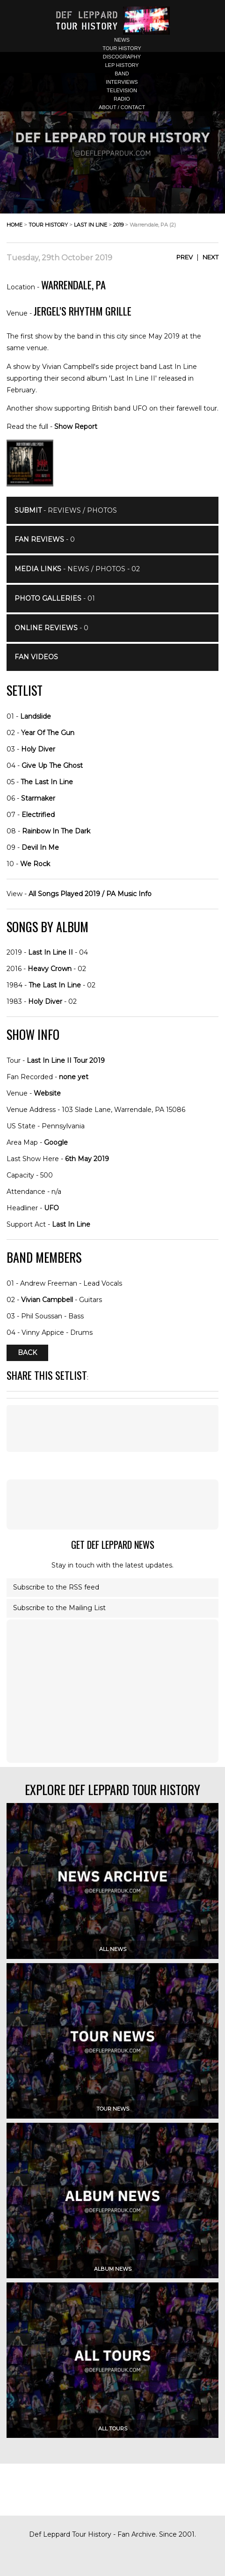  What do you see at coordinates (47, 782) in the screenshot?
I see `The Last In Line` at bounding box center [47, 782].